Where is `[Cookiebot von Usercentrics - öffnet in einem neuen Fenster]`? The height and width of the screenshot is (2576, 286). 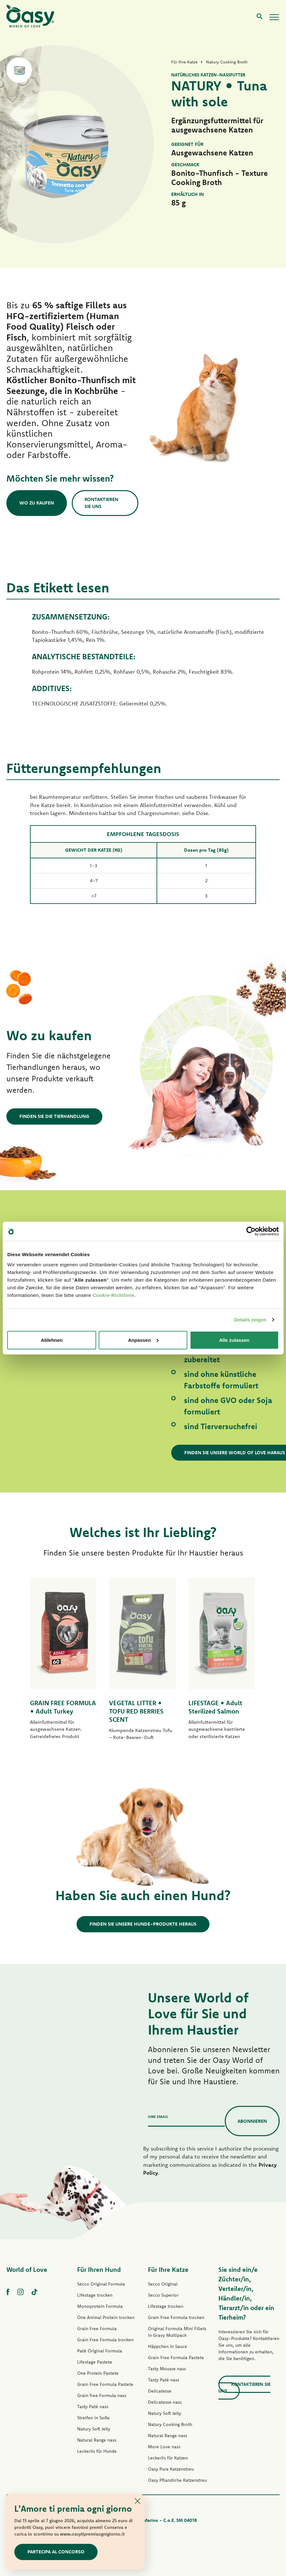 [Cookiebot von Usercentrics - öffnet in einem neuen Fenster] is located at coordinates (251, 1231).